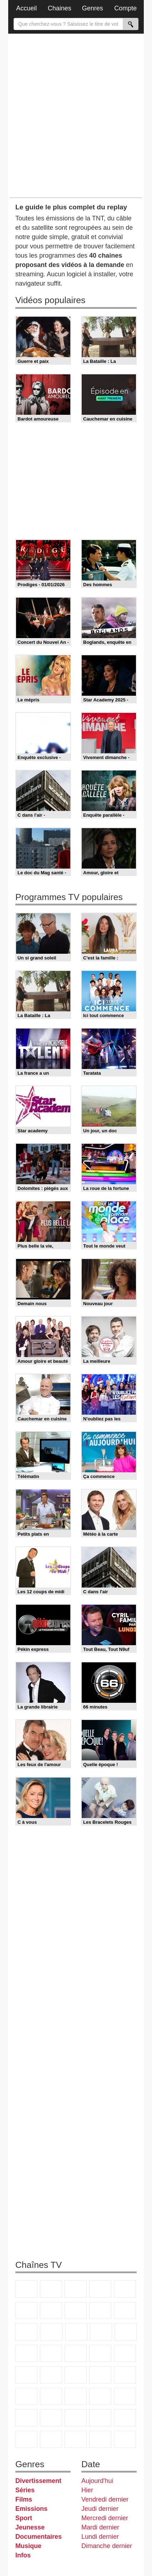  What do you see at coordinates (38, 2480) in the screenshot?
I see `Divertissement` at bounding box center [38, 2480].